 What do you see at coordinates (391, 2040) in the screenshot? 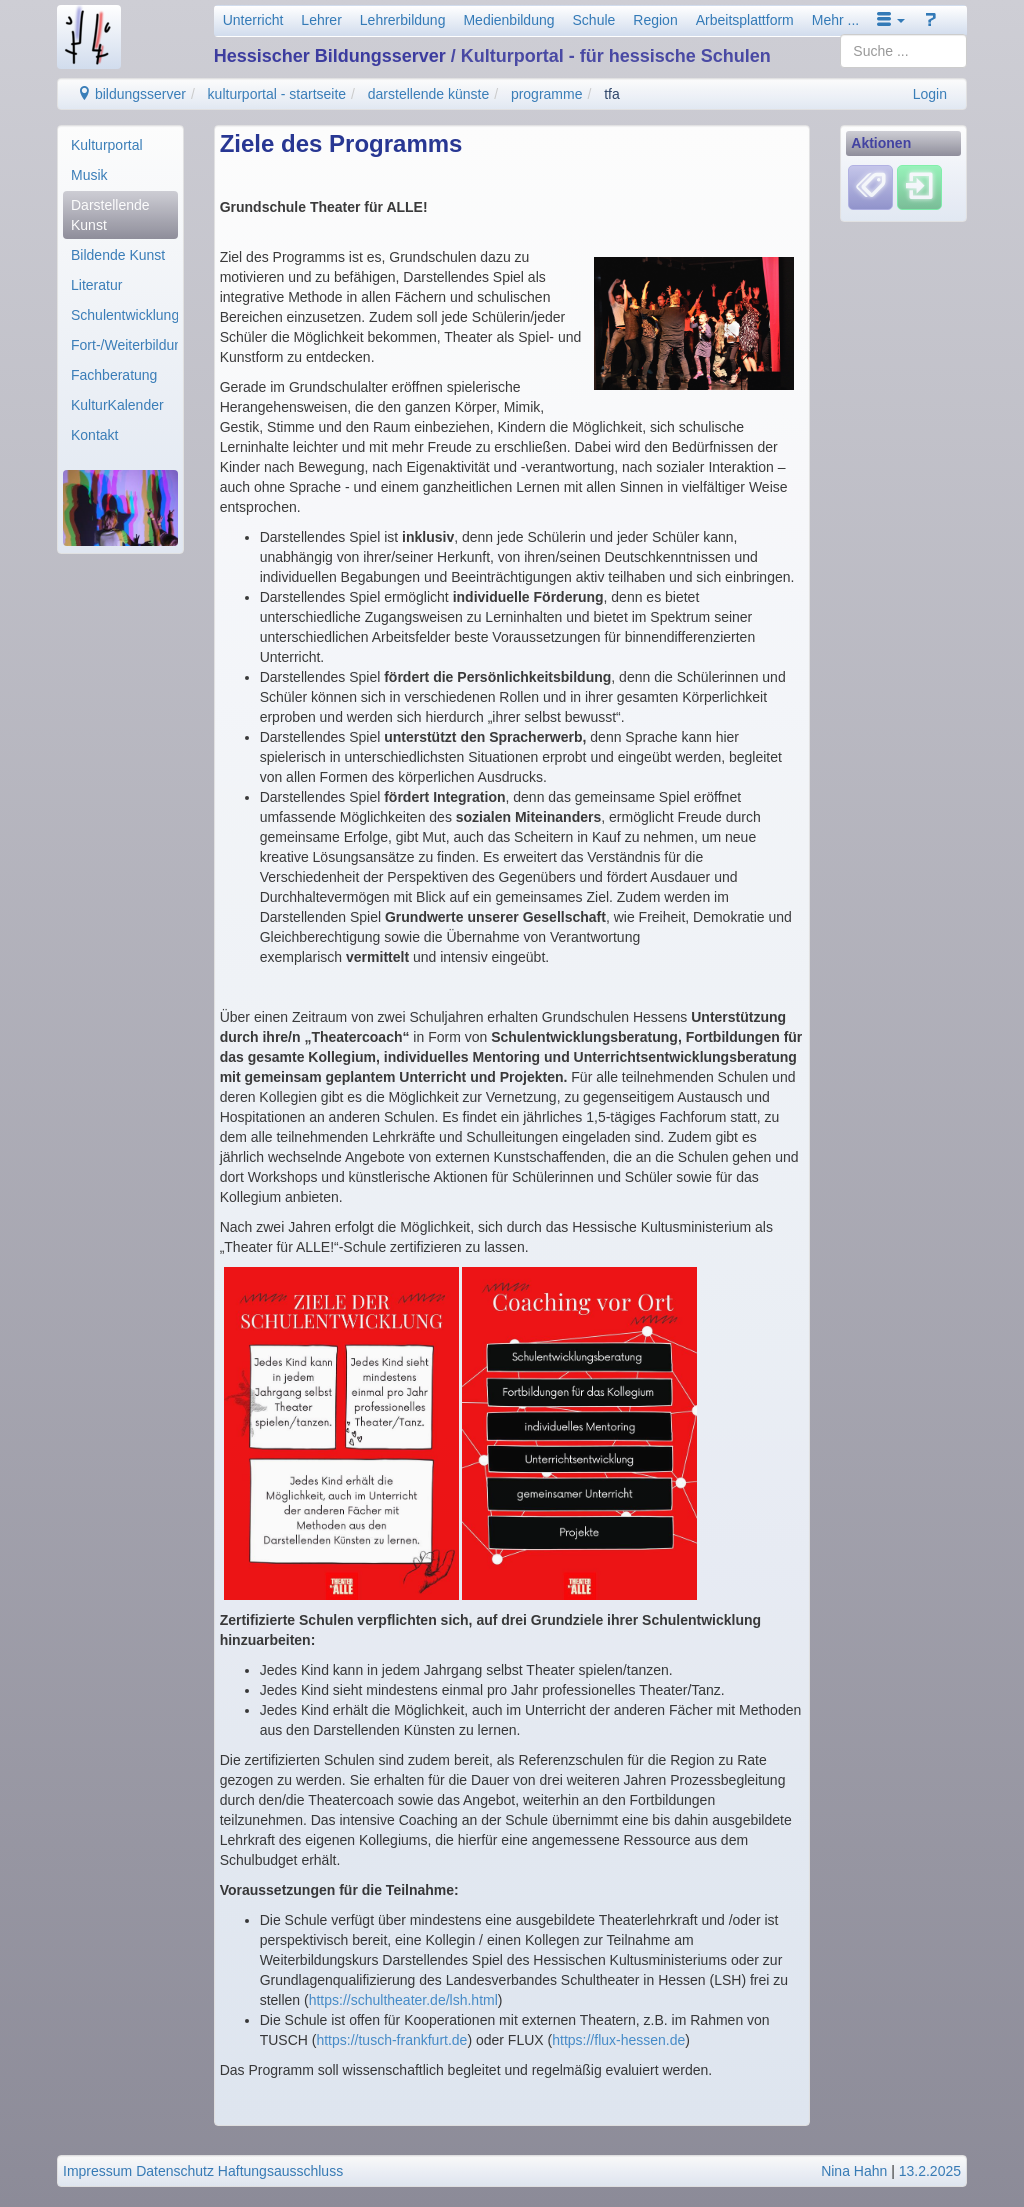
I see `https://tusch-frankfurt.de` at bounding box center [391, 2040].